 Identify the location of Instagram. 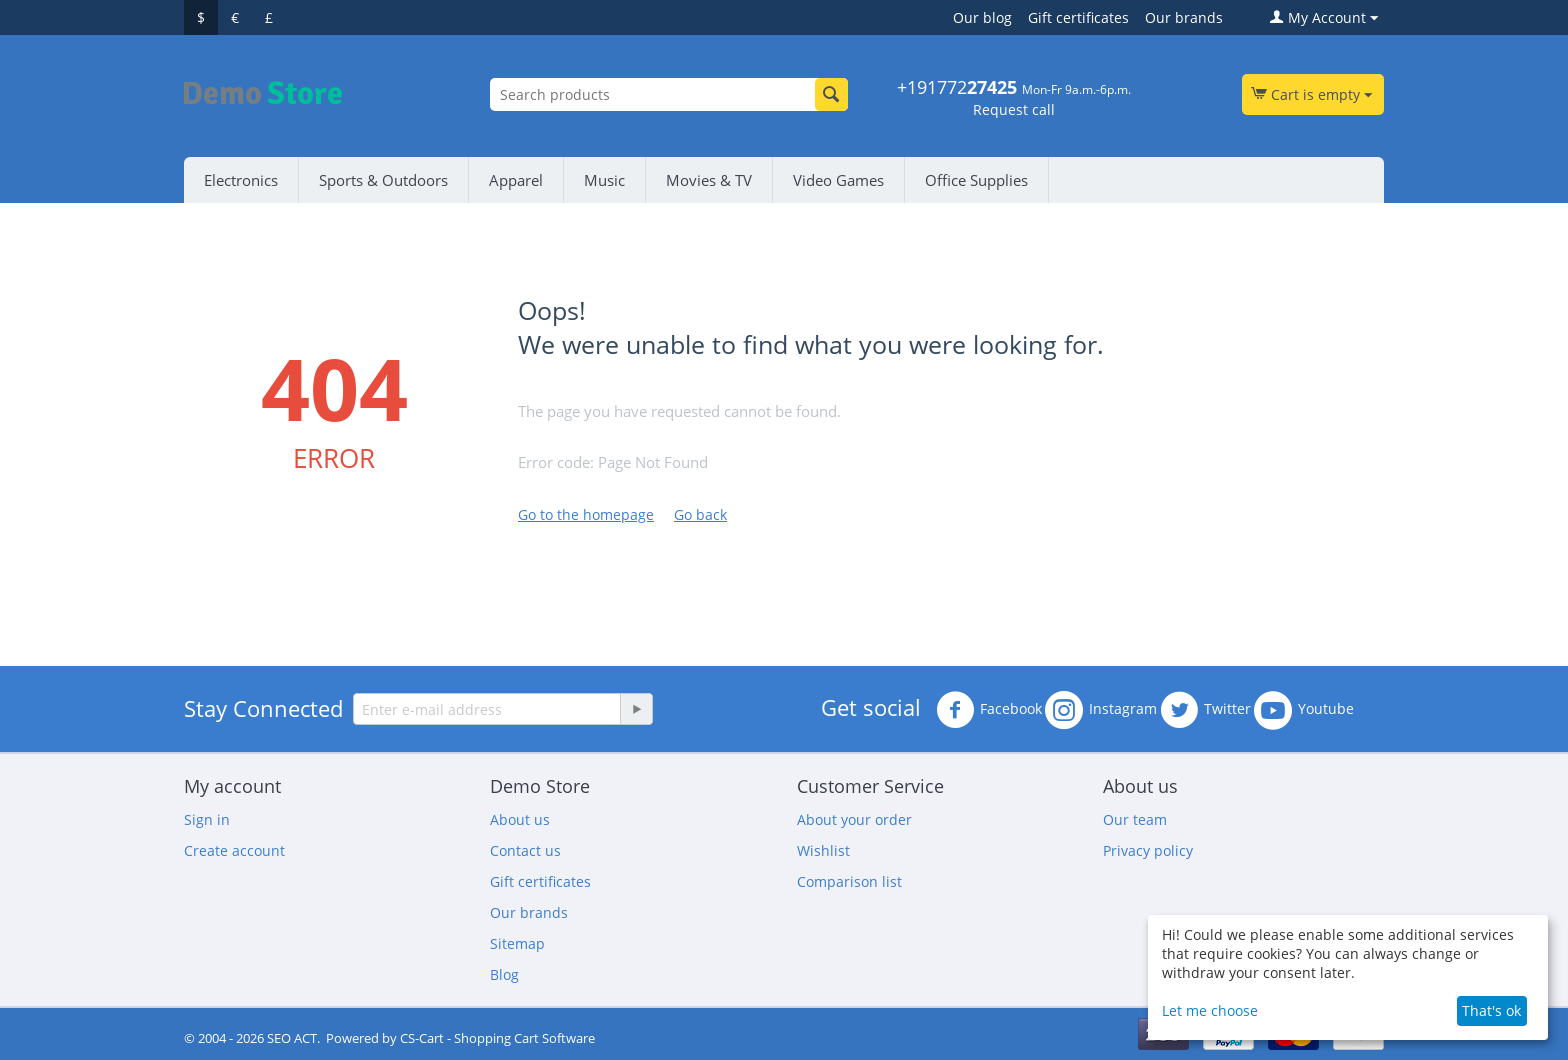
(1101, 710).